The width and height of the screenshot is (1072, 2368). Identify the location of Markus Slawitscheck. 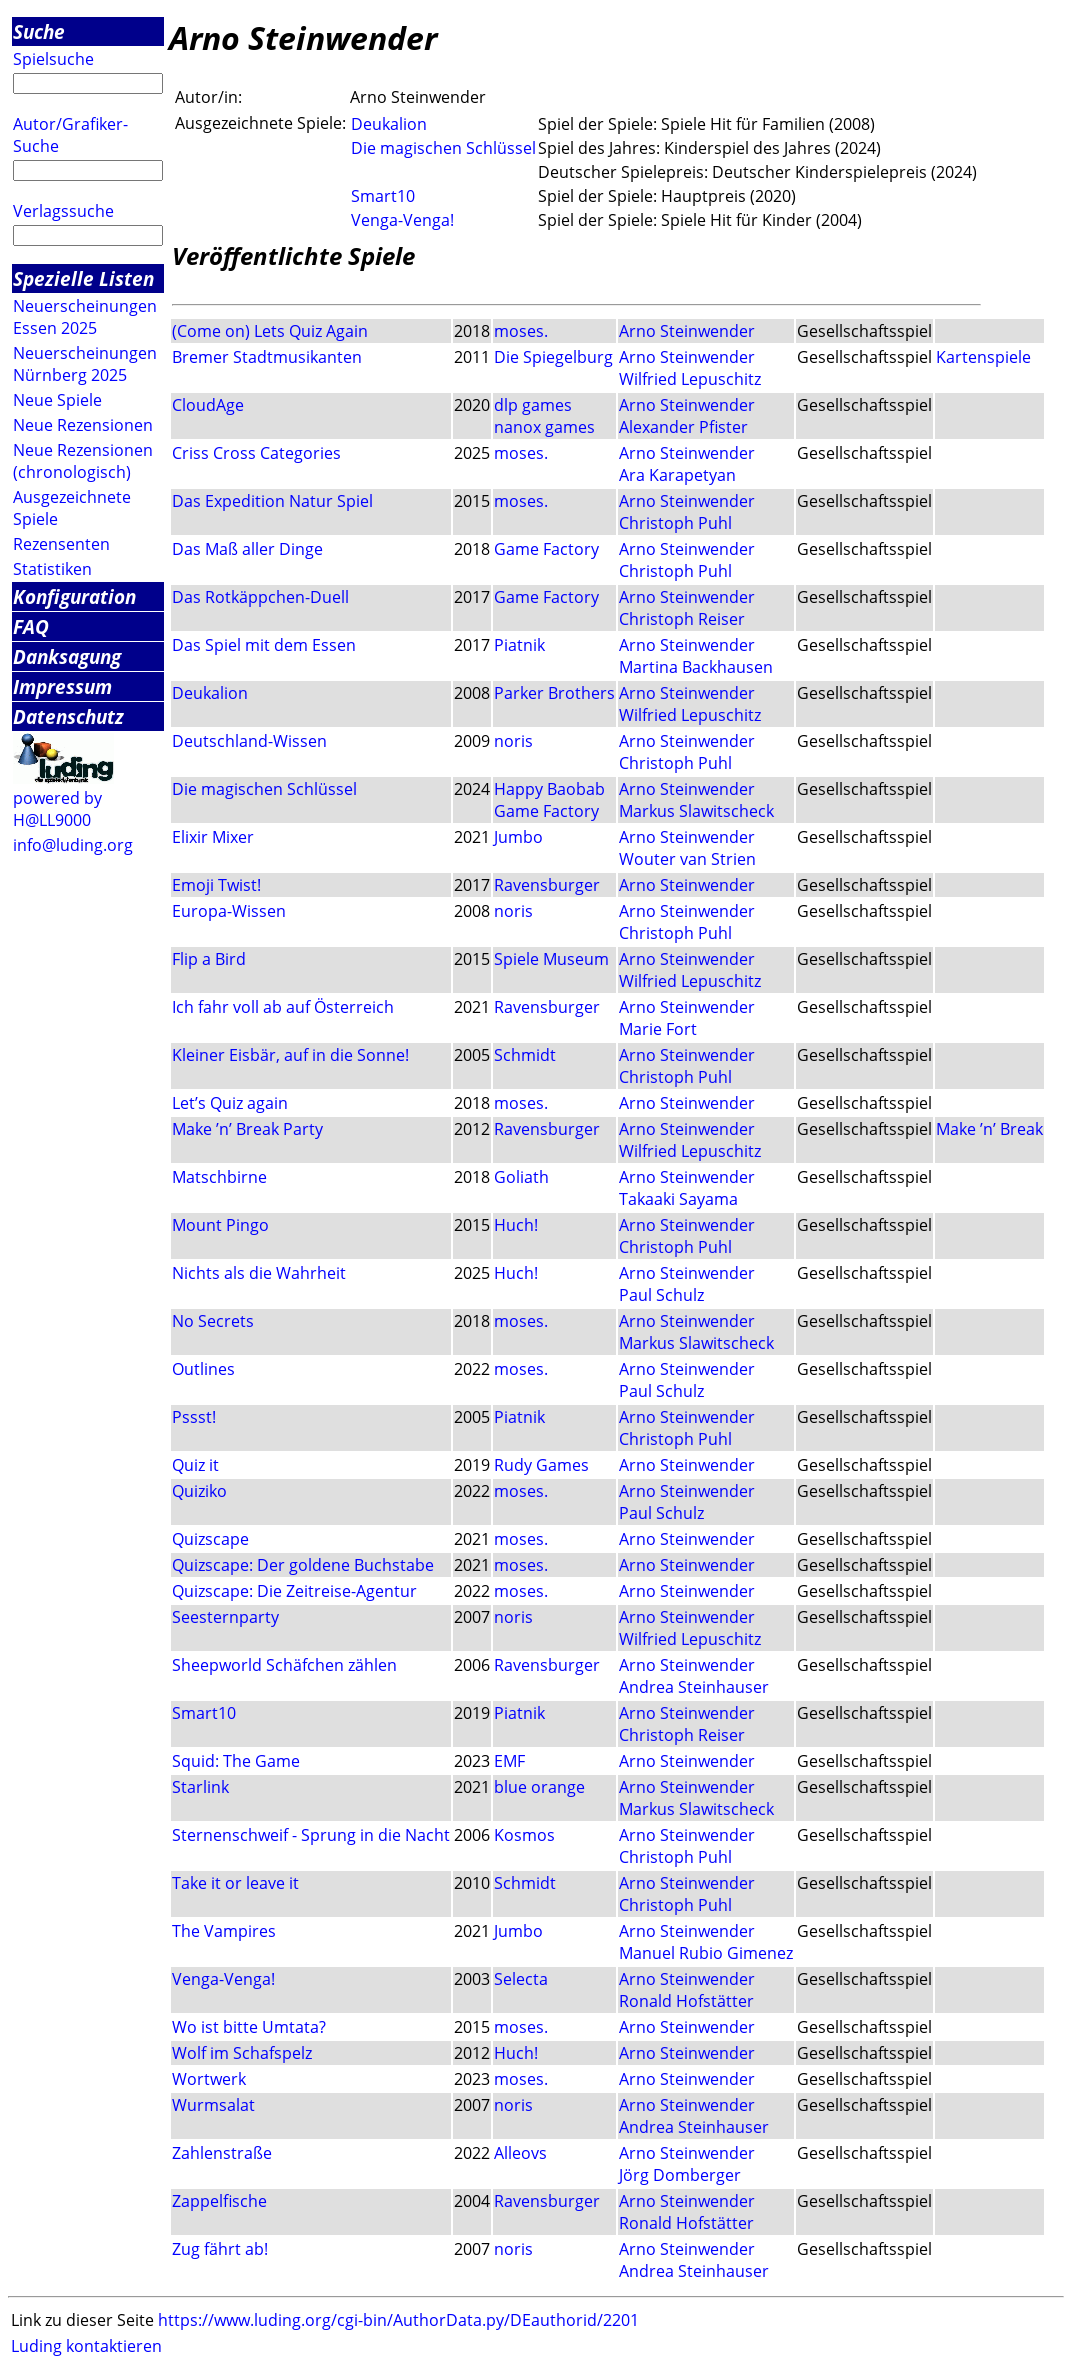
(696, 811).